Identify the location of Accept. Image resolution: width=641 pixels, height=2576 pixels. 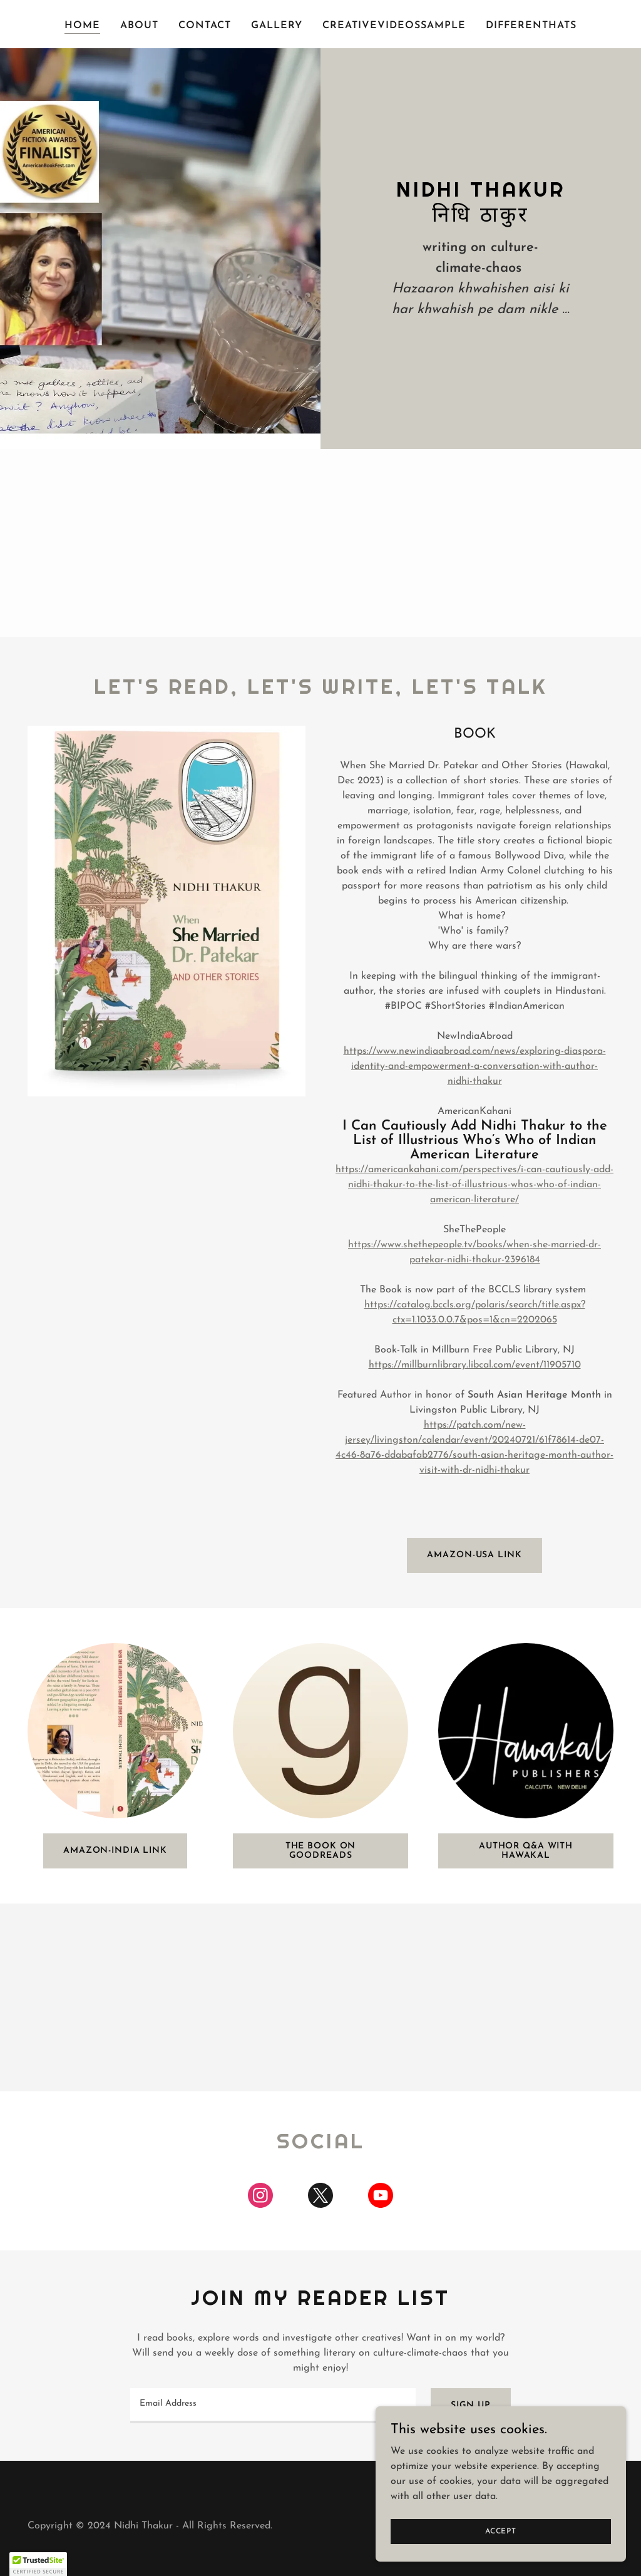
(500, 2531).